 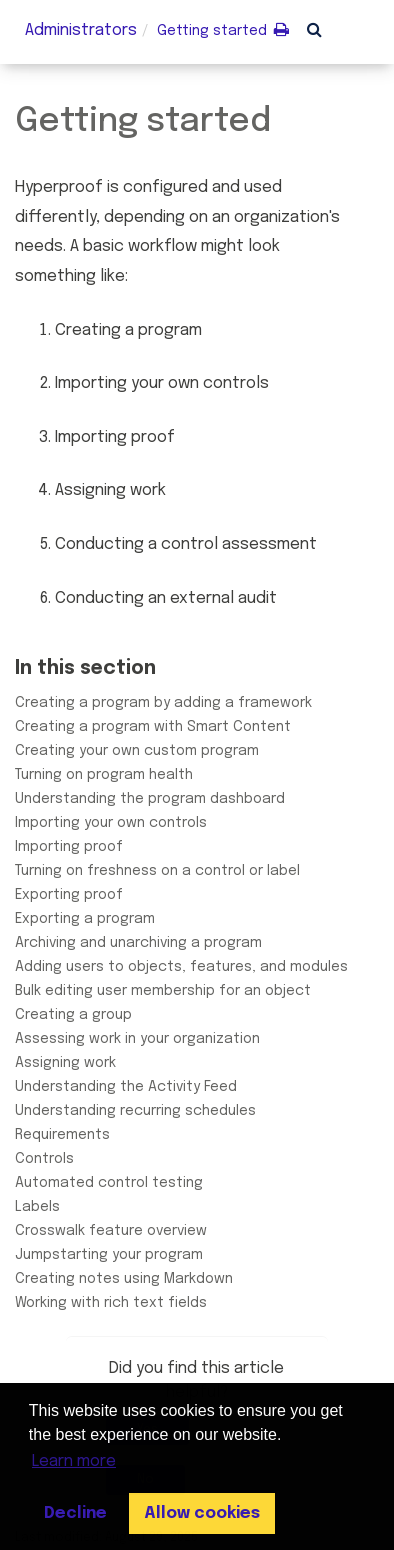 What do you see at coordinates (111, 1303) in the screenshot?
I see `Working with rich text fields` at bounding box center [111, 1303].